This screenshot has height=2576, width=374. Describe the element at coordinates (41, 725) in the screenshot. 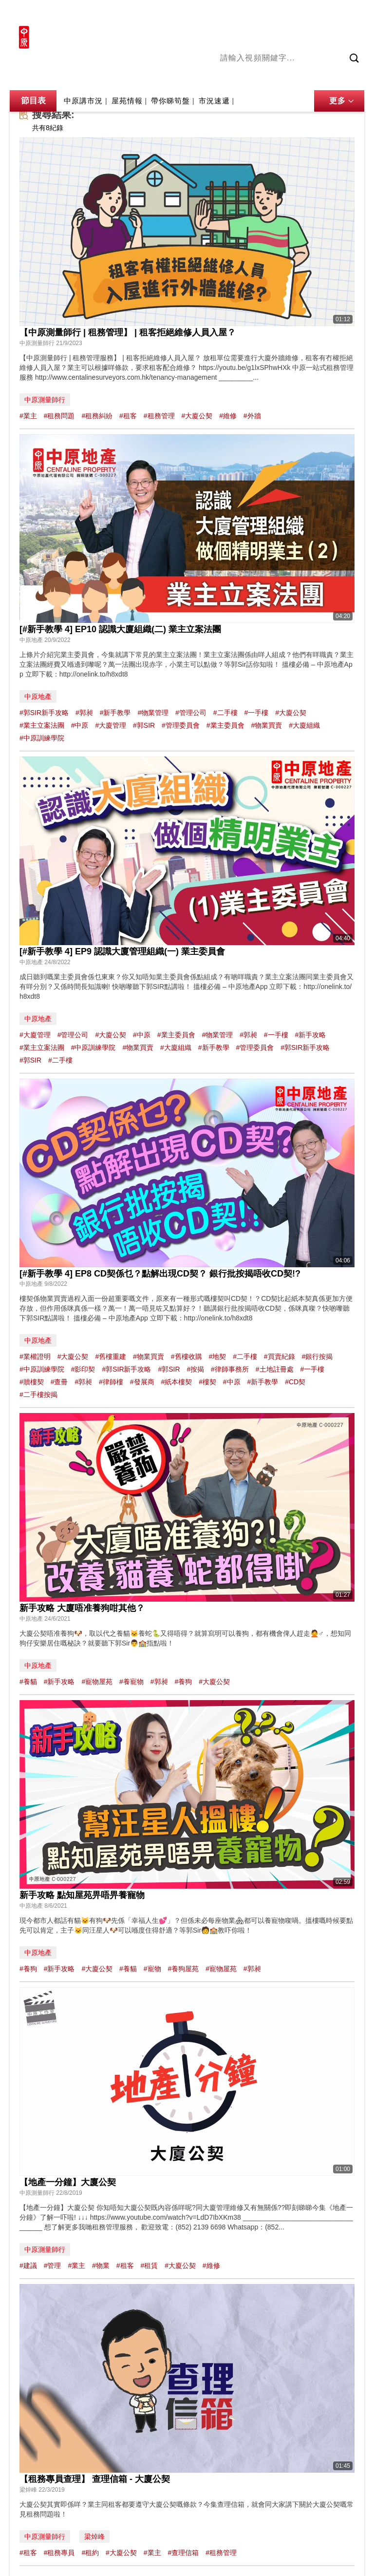

I see `#業主立案法團` at that location.